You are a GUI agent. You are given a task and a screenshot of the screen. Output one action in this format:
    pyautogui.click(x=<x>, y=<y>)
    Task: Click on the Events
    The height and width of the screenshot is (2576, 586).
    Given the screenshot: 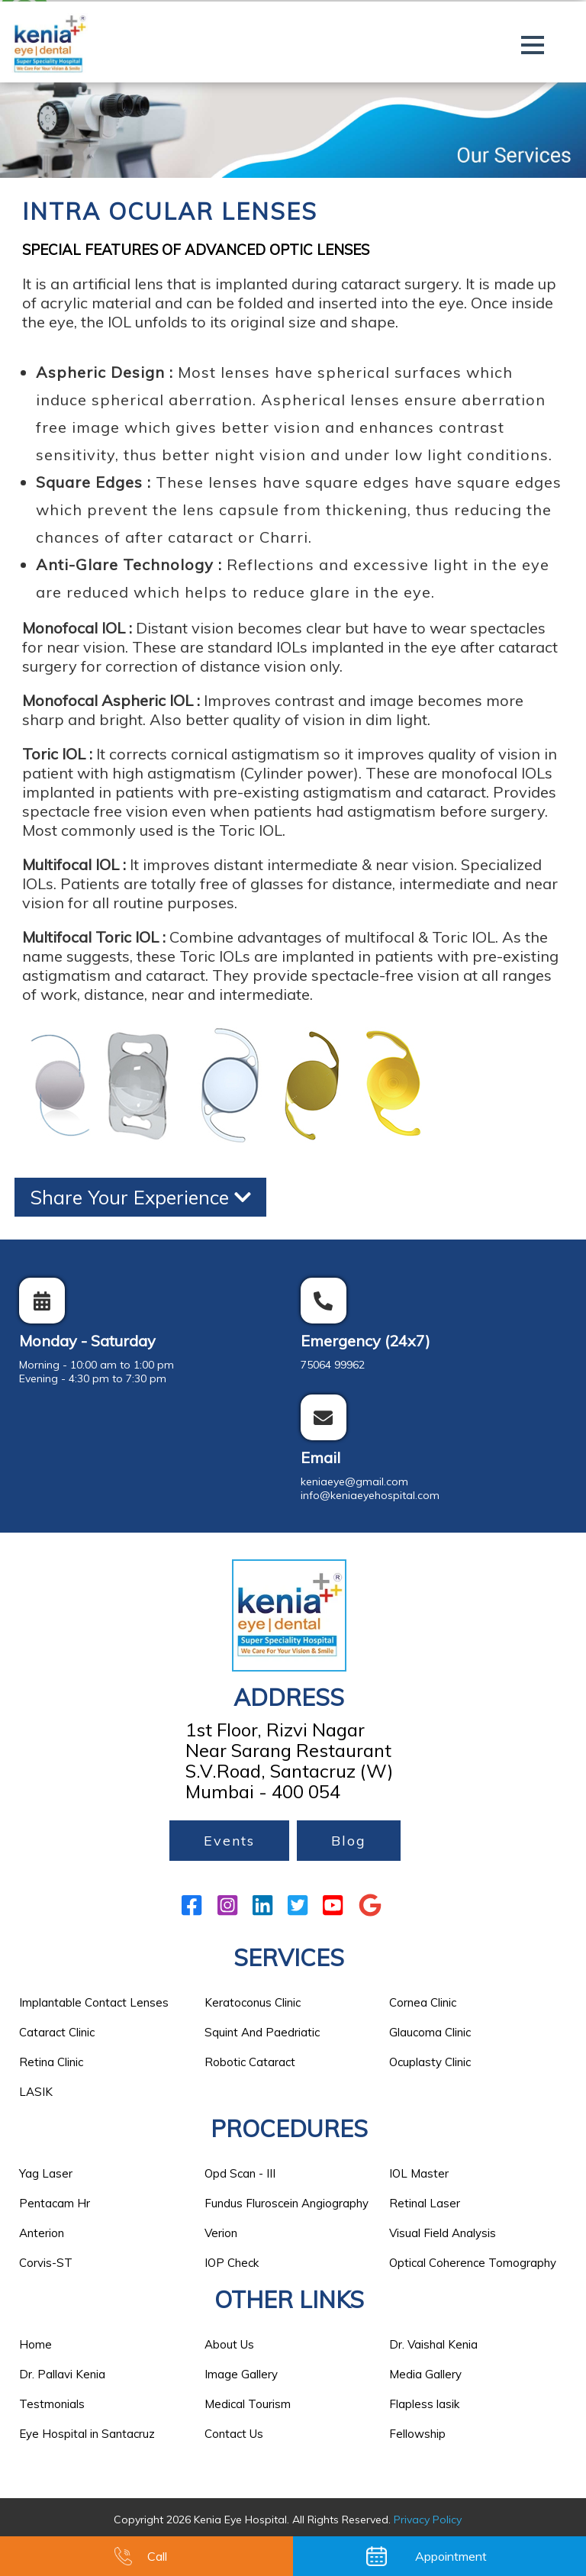 What is the action you would take?
    pyautogui.click(x=229, y=1840)
    